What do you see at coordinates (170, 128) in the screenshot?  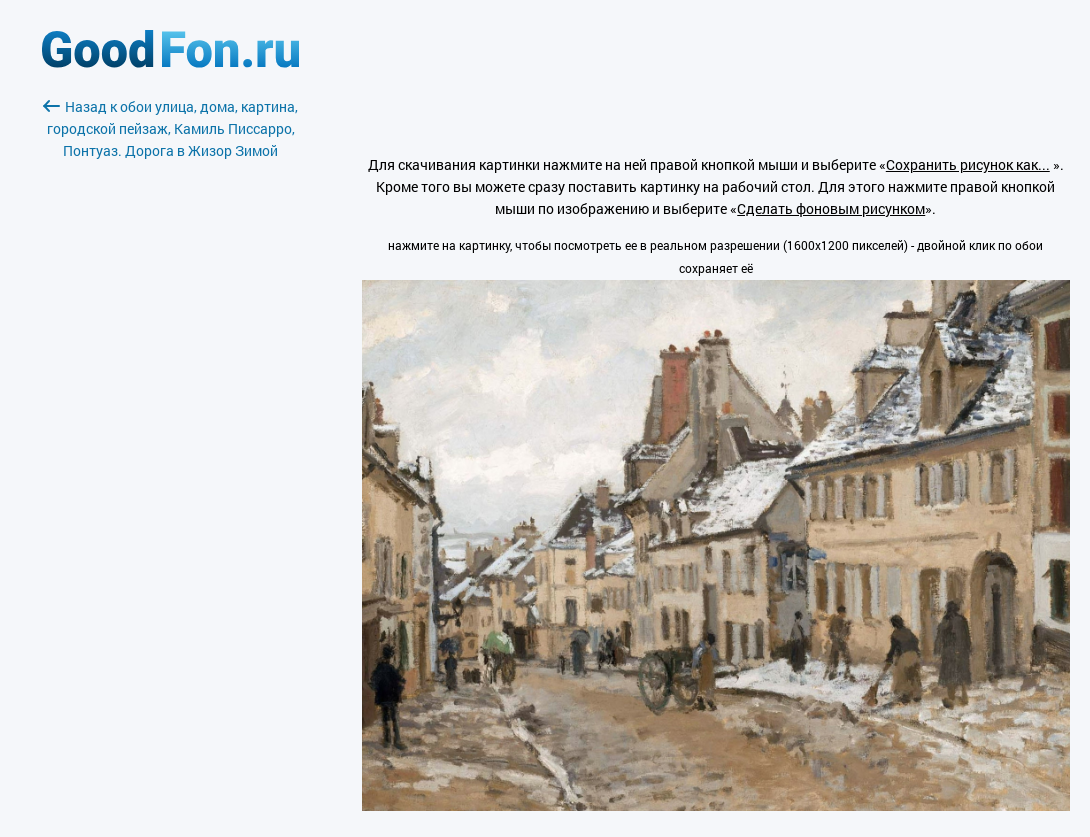 I see `Назад к обои улица, дома, картина, городской пейзаж, Камиль Писсарро, Понтуаз. Дорога в Жизор Зимой` at bounding box center [170, 128].